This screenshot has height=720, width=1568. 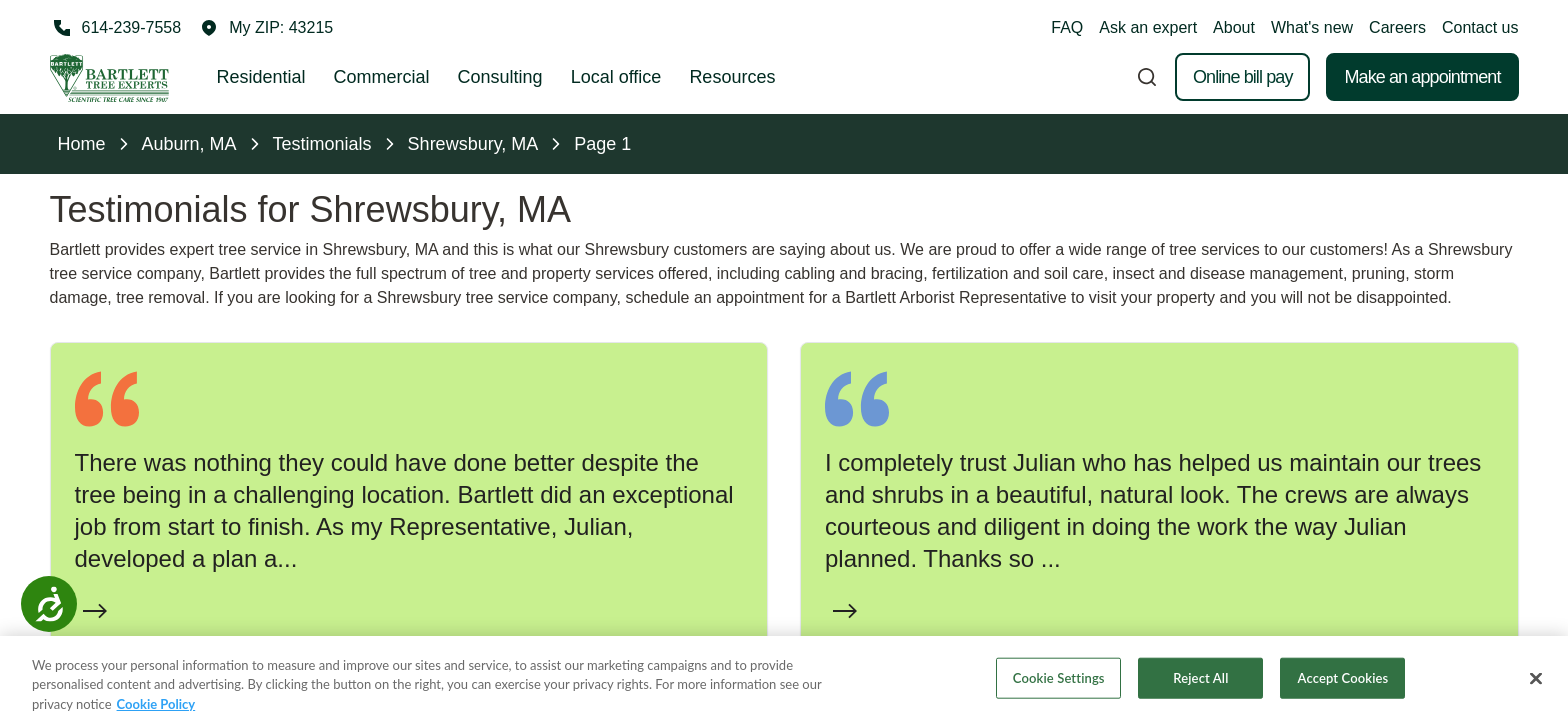 What do you see at coordinates (1234, 27) in the screenshot?
I see `About` at bounding box center [1234, 27].